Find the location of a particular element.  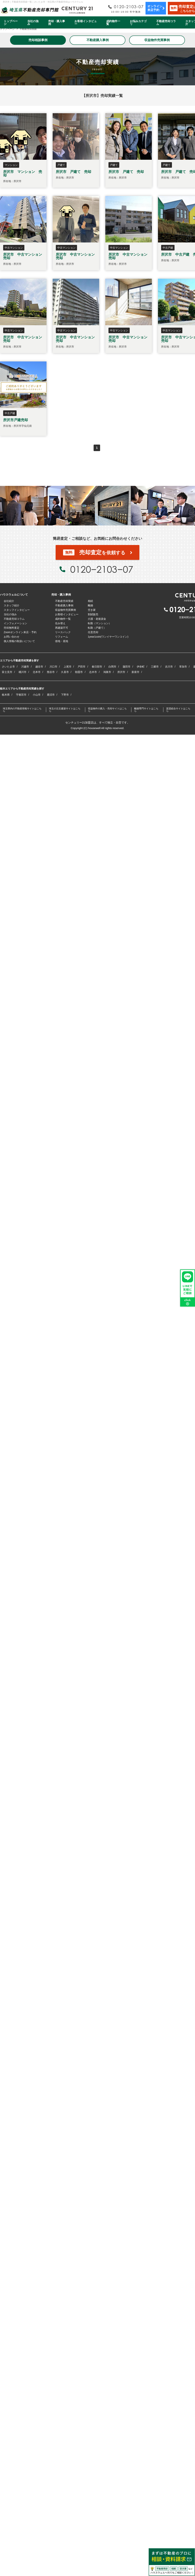

収益物件の購入・売却サイトはこちら is located at coordinates (107, 709).